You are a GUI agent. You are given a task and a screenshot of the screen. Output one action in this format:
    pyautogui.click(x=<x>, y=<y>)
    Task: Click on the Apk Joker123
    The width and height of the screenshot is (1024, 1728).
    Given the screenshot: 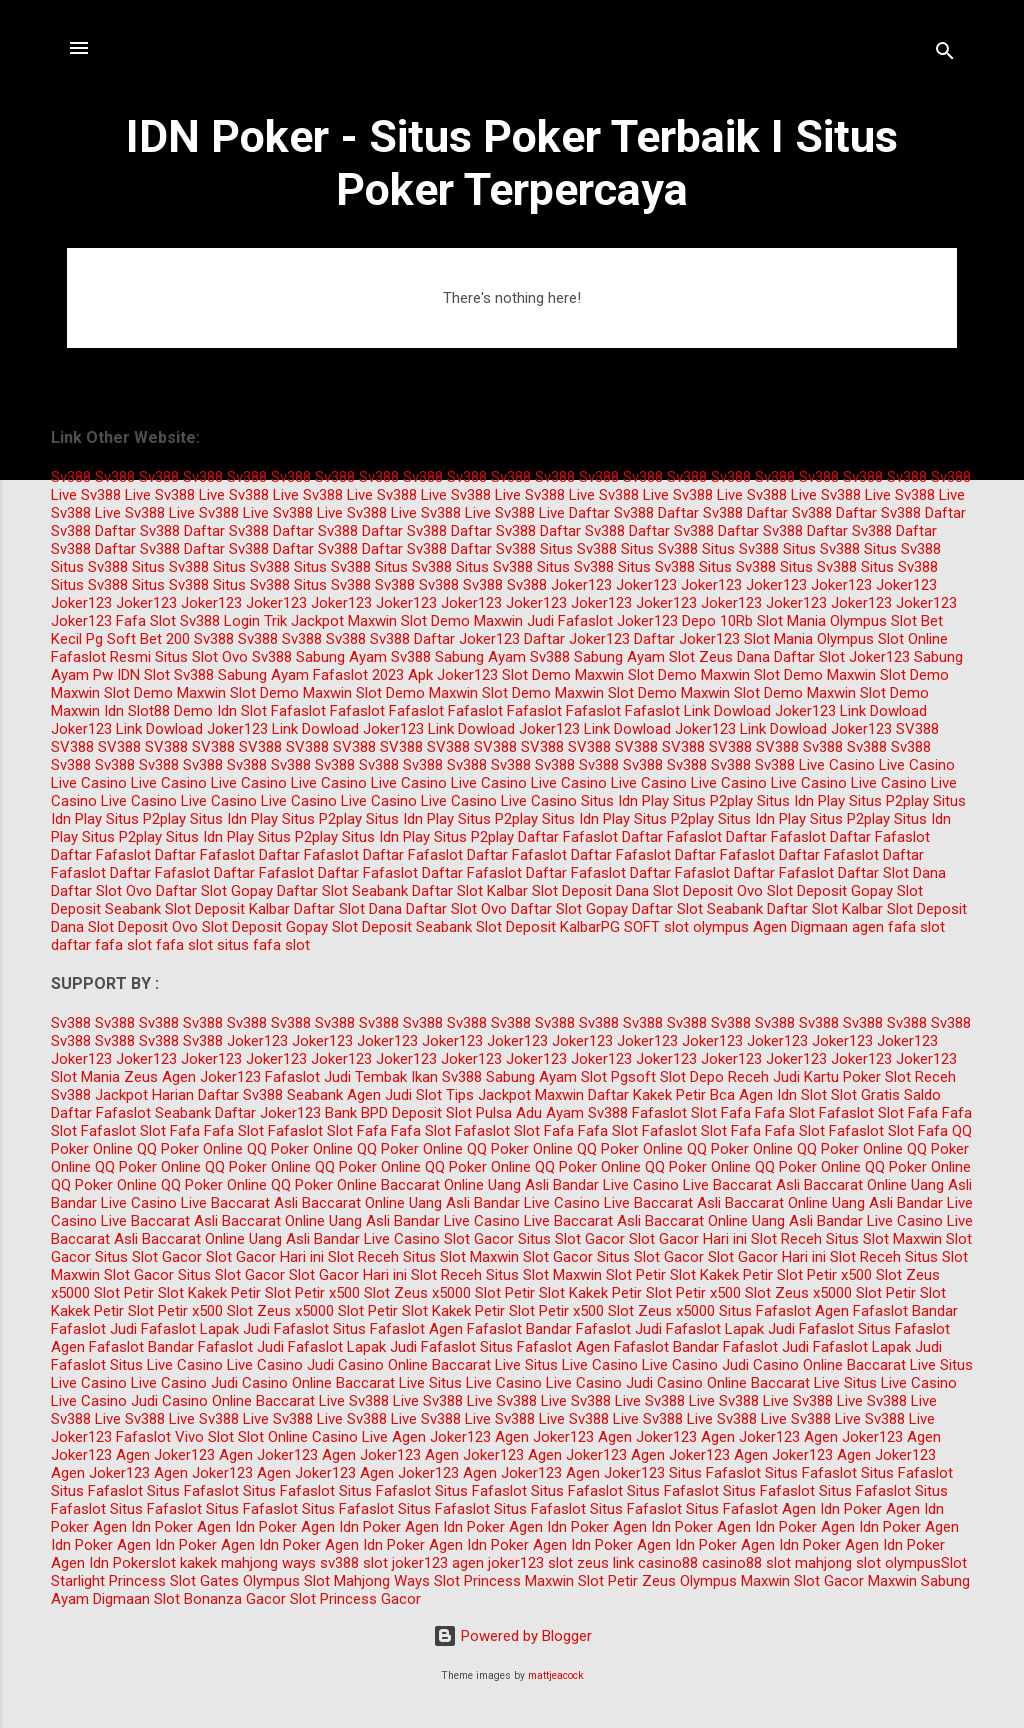 What is the action you would take?
    pyautogui.click(x=453, y=675)
    